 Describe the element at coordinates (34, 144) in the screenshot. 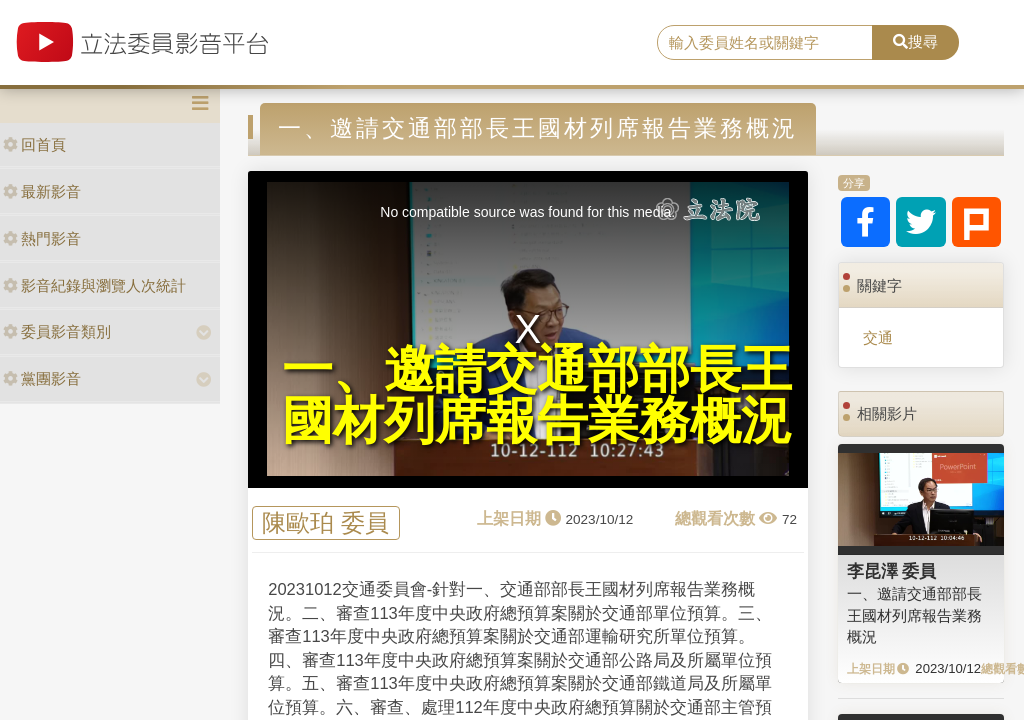

I see `回首頁` at that location.